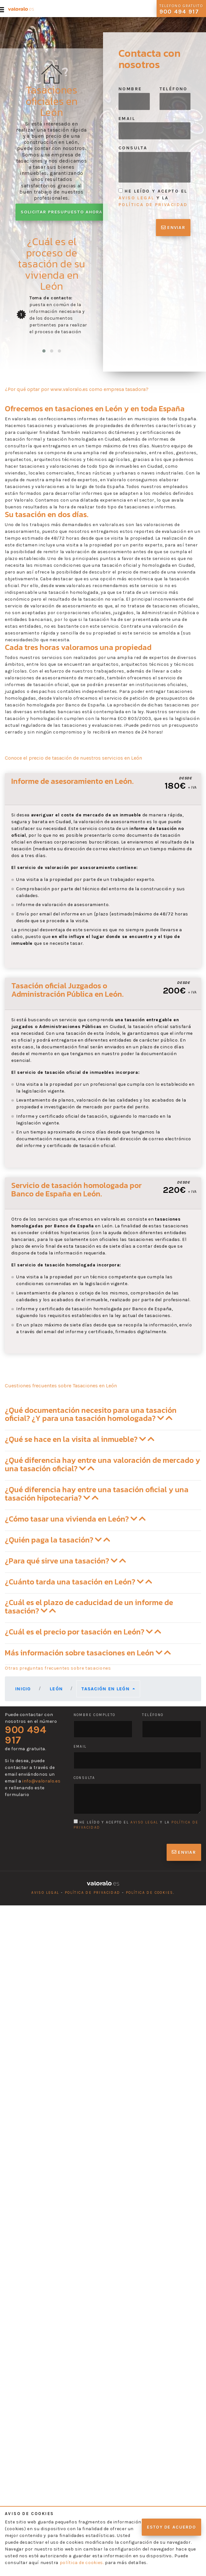 The height and width of the screenshot is (2576, 206). I want to click on ¿Cuál es el plazo de caducidad de un informe de tasación? [button], so click(89, 1606).